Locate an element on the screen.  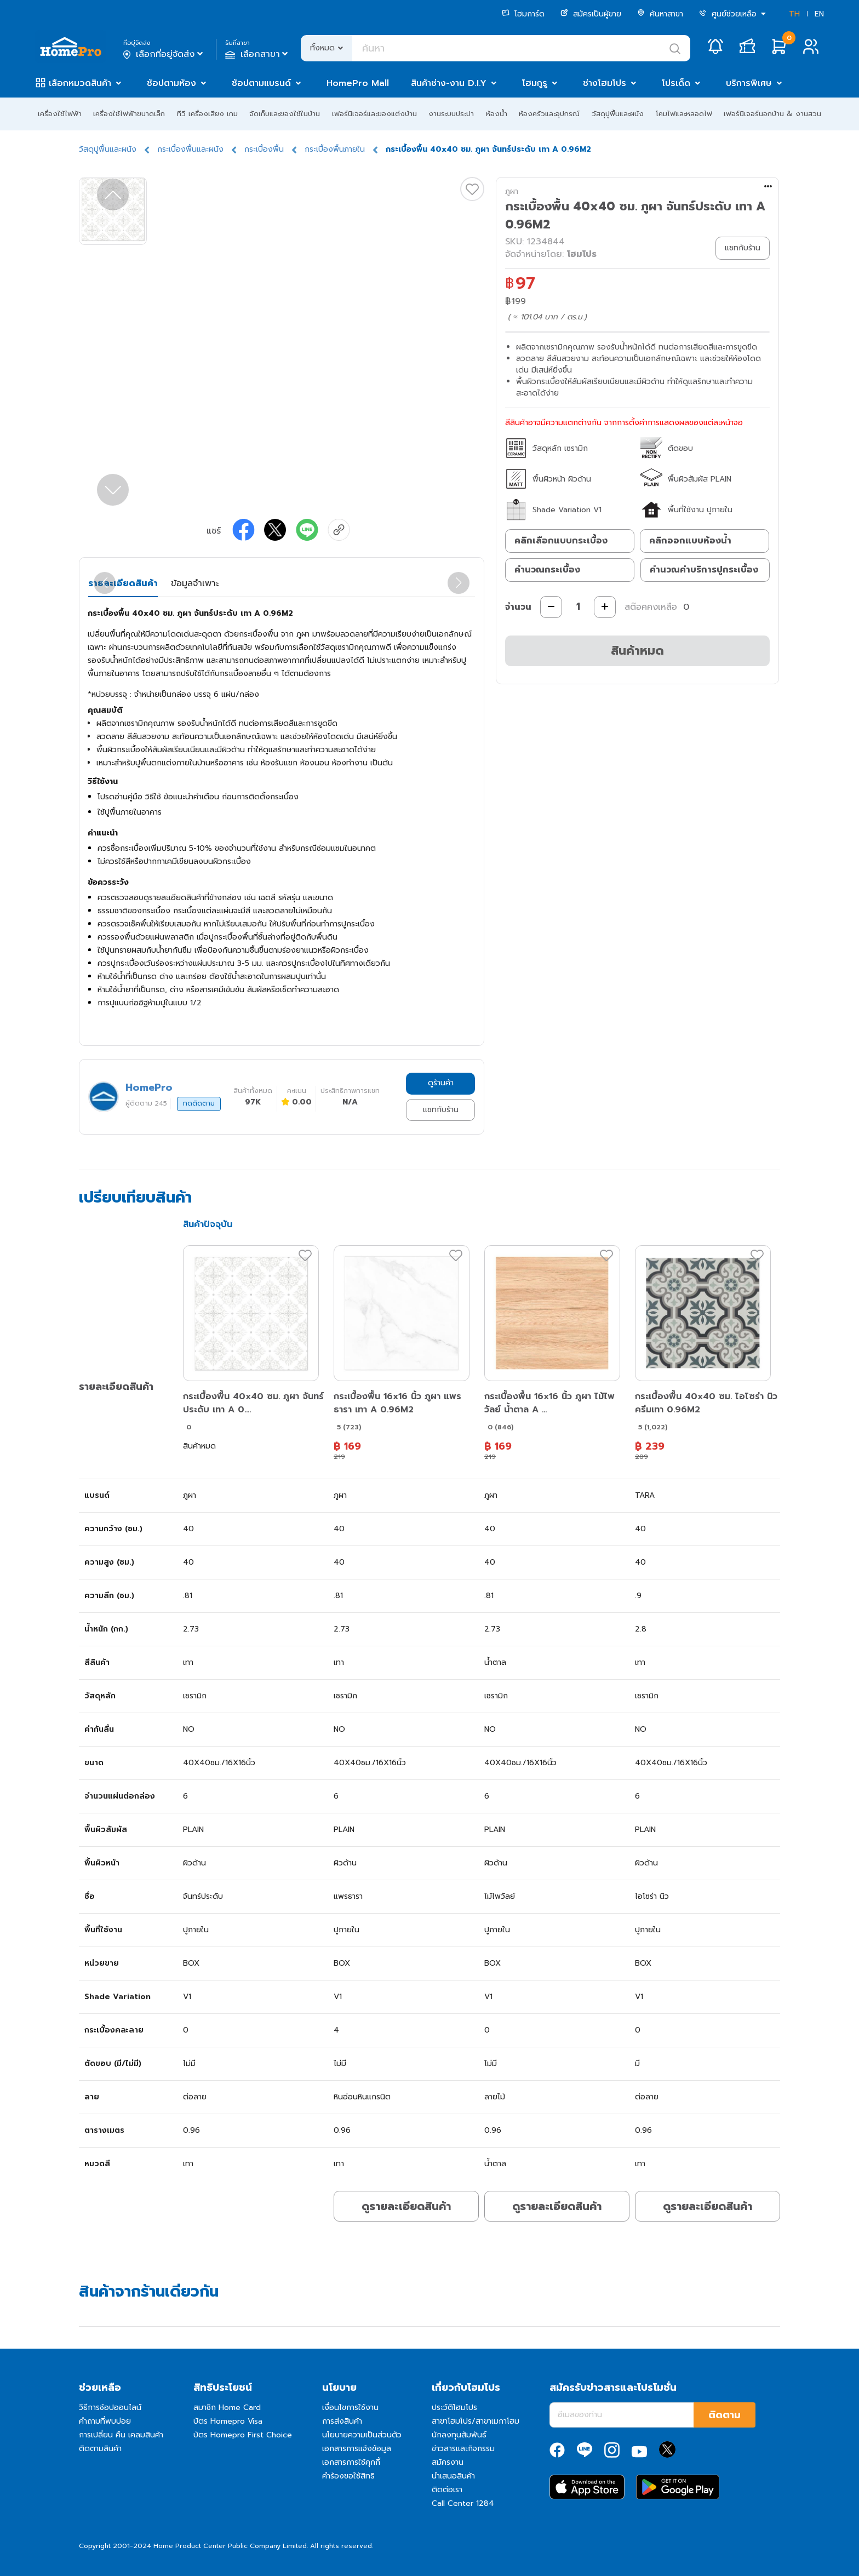
เฟอร์นิเจอร์นอกบ้าน & งานสวน is located at coordinates (772, 113).